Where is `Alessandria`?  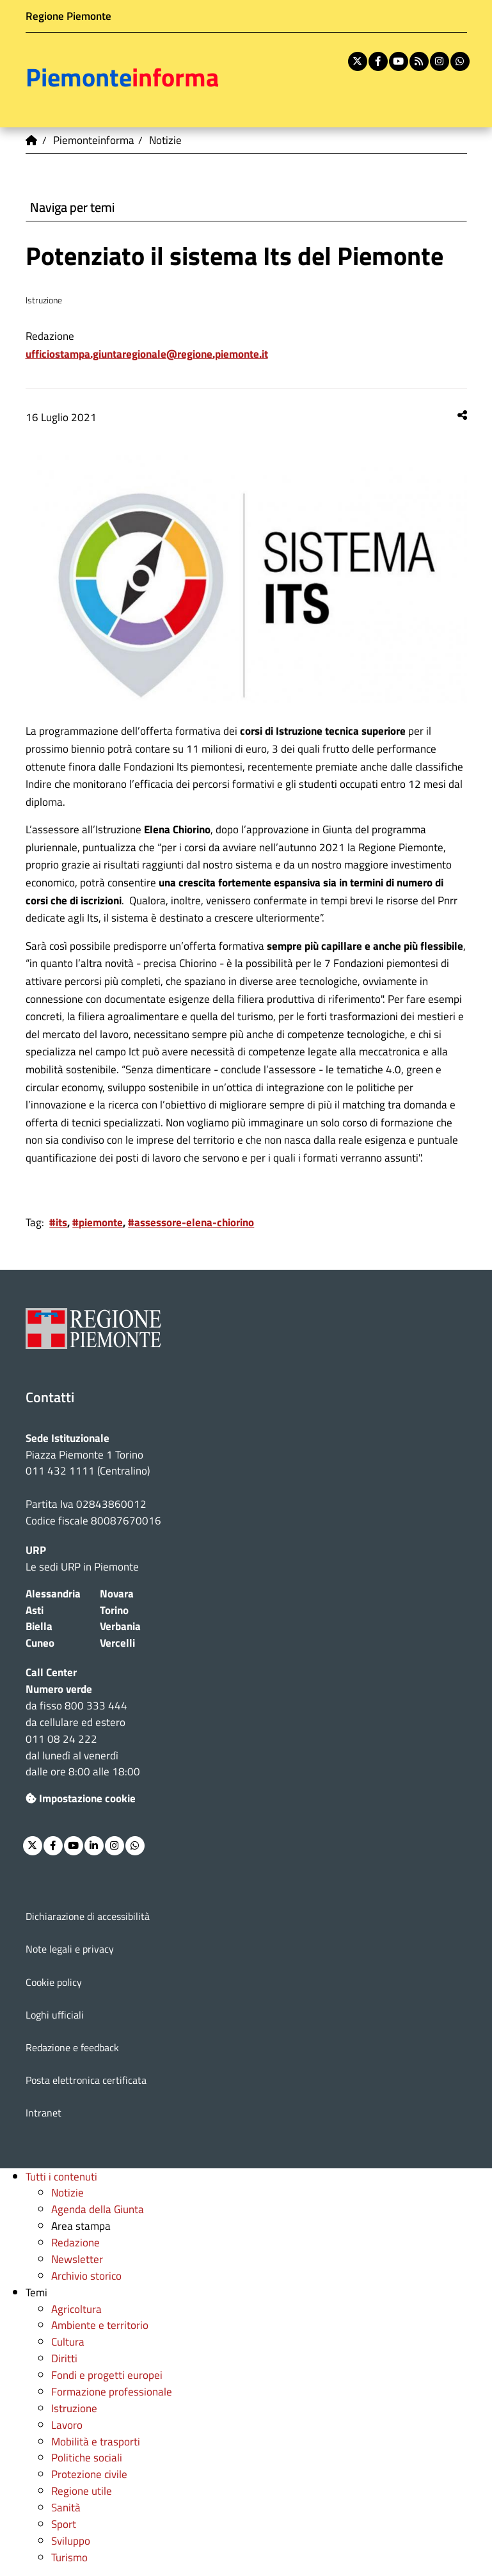 Alessandria is located at coordinates (53, 1593).